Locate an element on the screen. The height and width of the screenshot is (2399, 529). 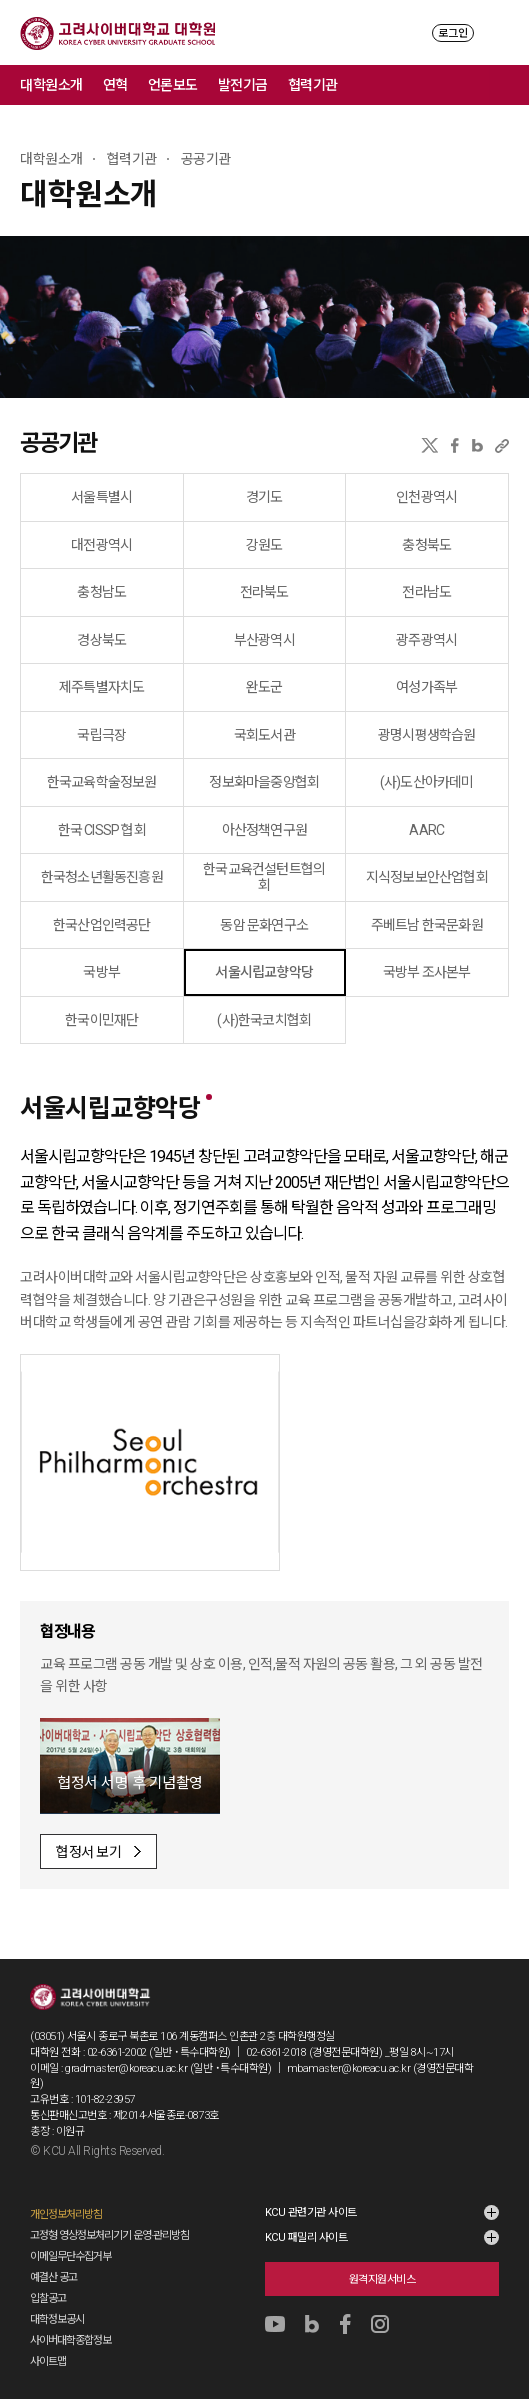
아산정책연구원 is located at coordinates (264, 830).